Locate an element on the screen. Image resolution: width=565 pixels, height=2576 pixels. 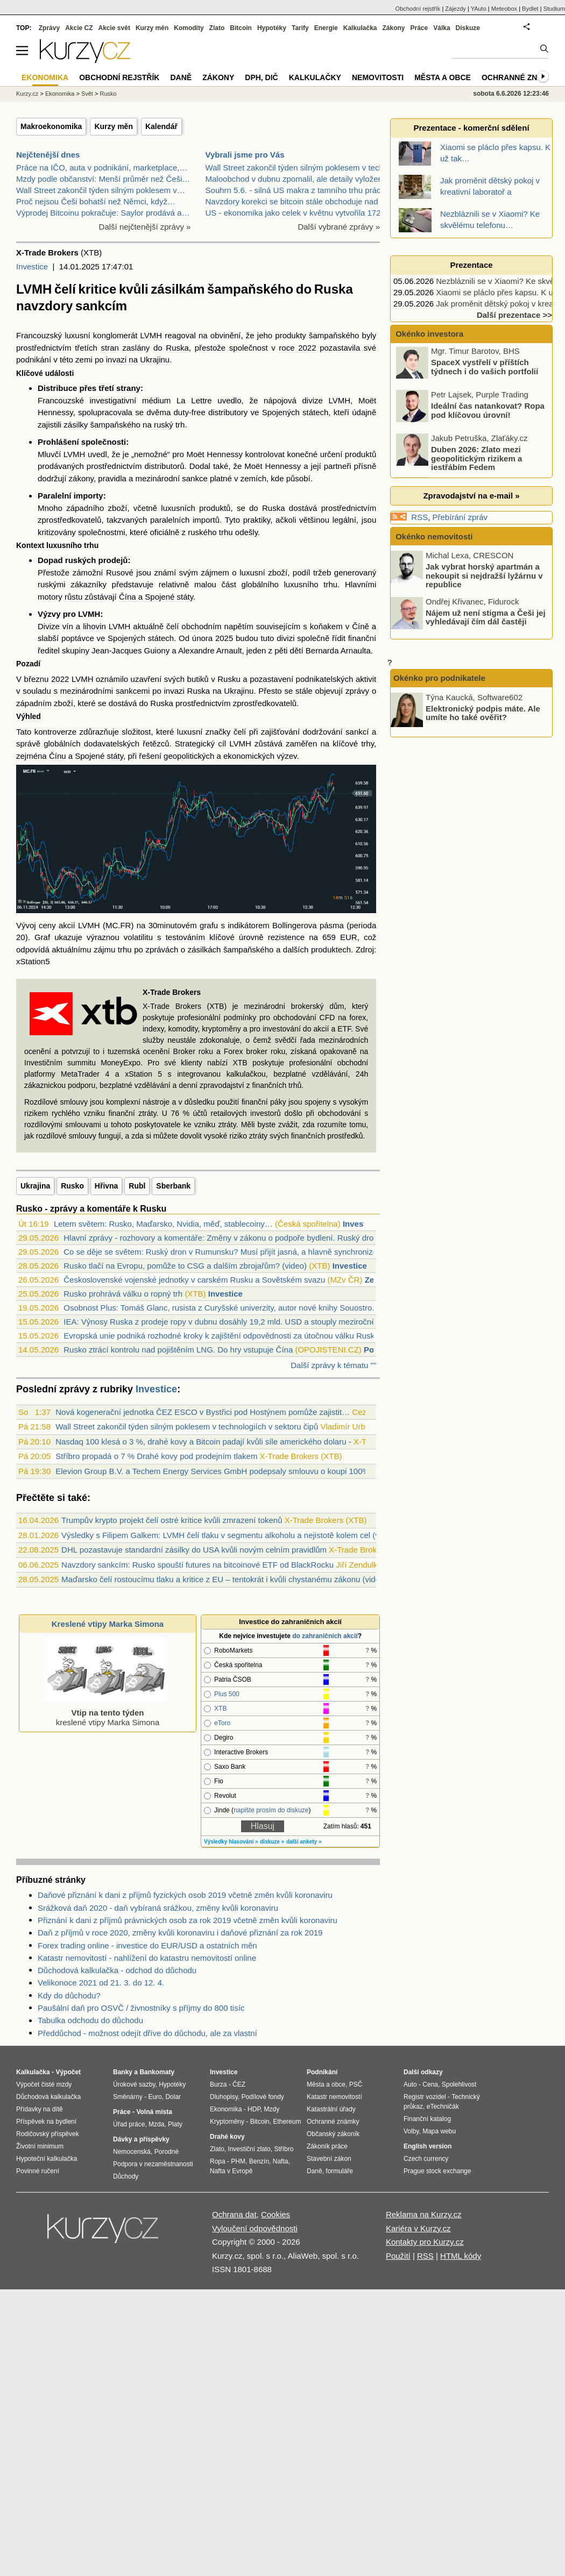
ruský is located at coordinates (163, 424).